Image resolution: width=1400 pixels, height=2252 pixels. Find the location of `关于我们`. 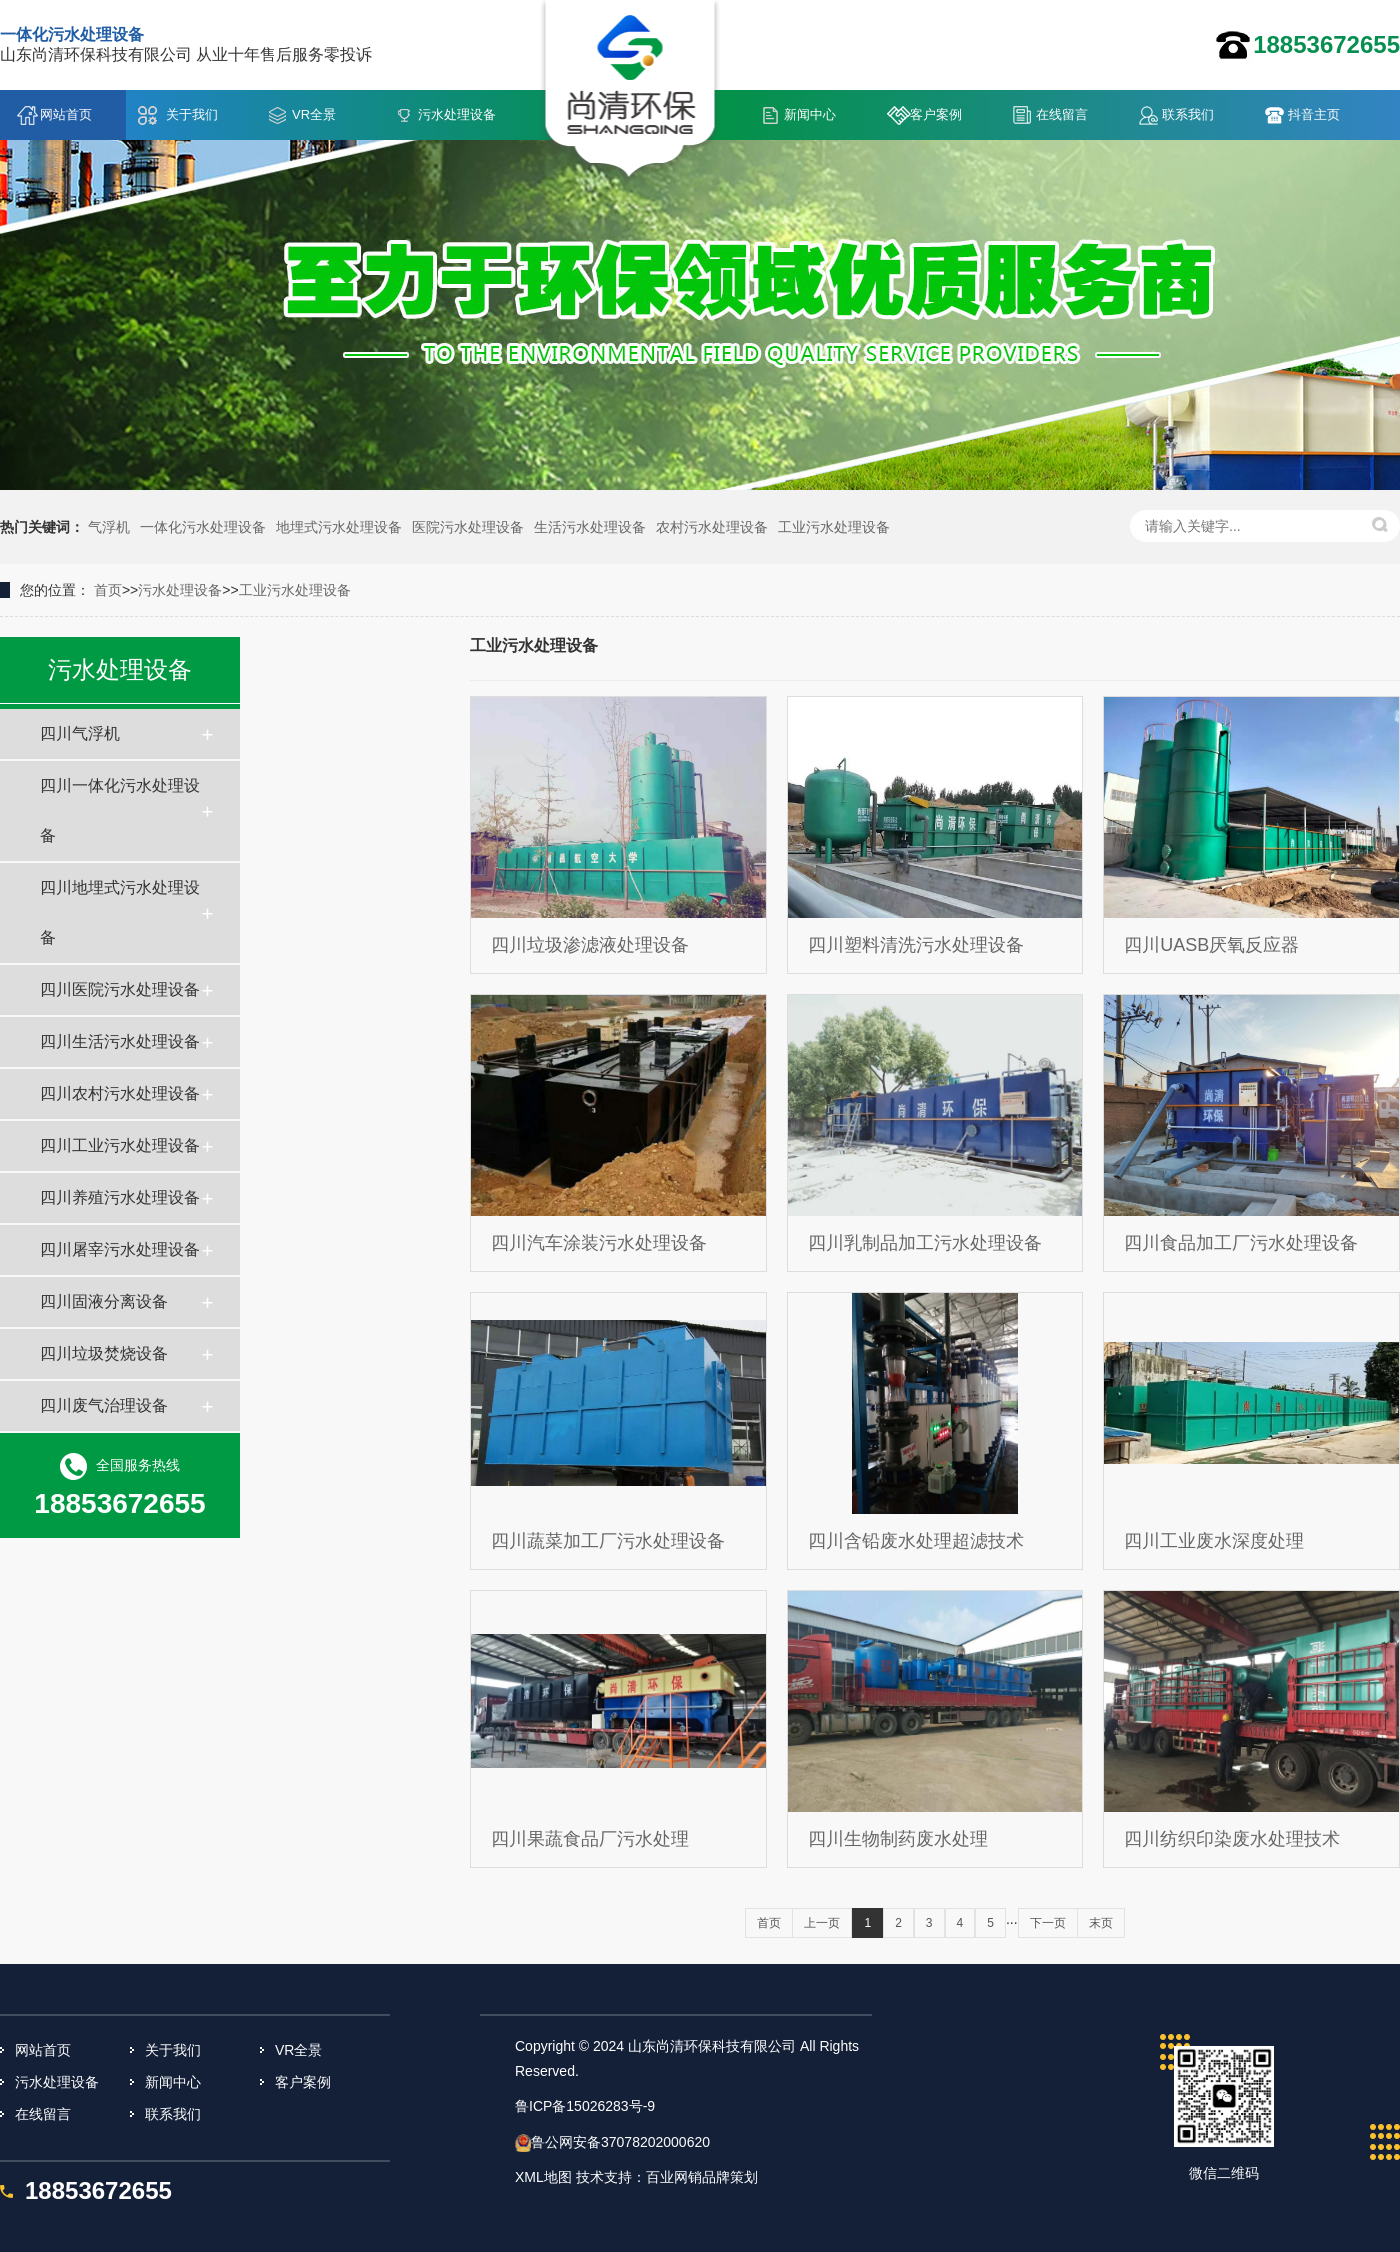

关于我们 is located at coordinates (192, 114).